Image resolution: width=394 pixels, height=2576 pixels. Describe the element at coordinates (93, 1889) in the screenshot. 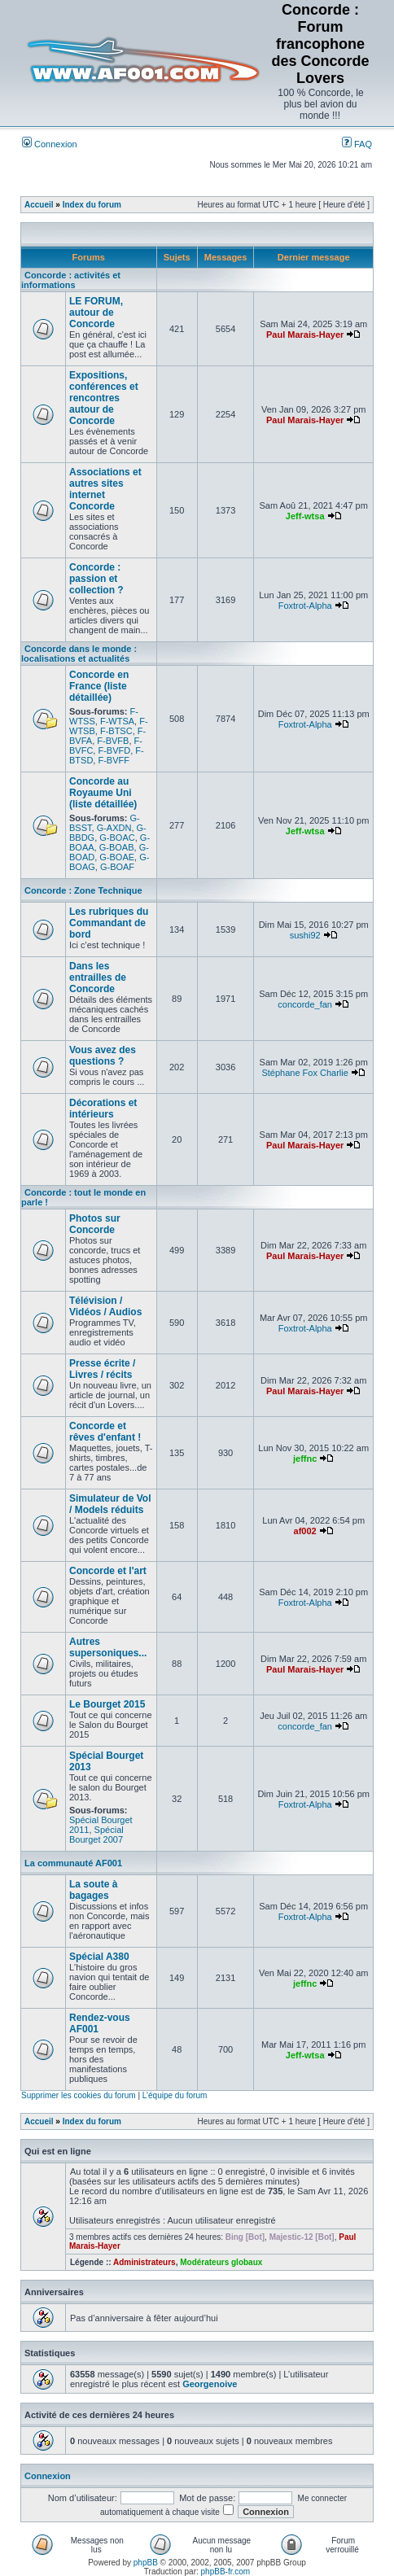

I see `La soute à bagages` at that location.